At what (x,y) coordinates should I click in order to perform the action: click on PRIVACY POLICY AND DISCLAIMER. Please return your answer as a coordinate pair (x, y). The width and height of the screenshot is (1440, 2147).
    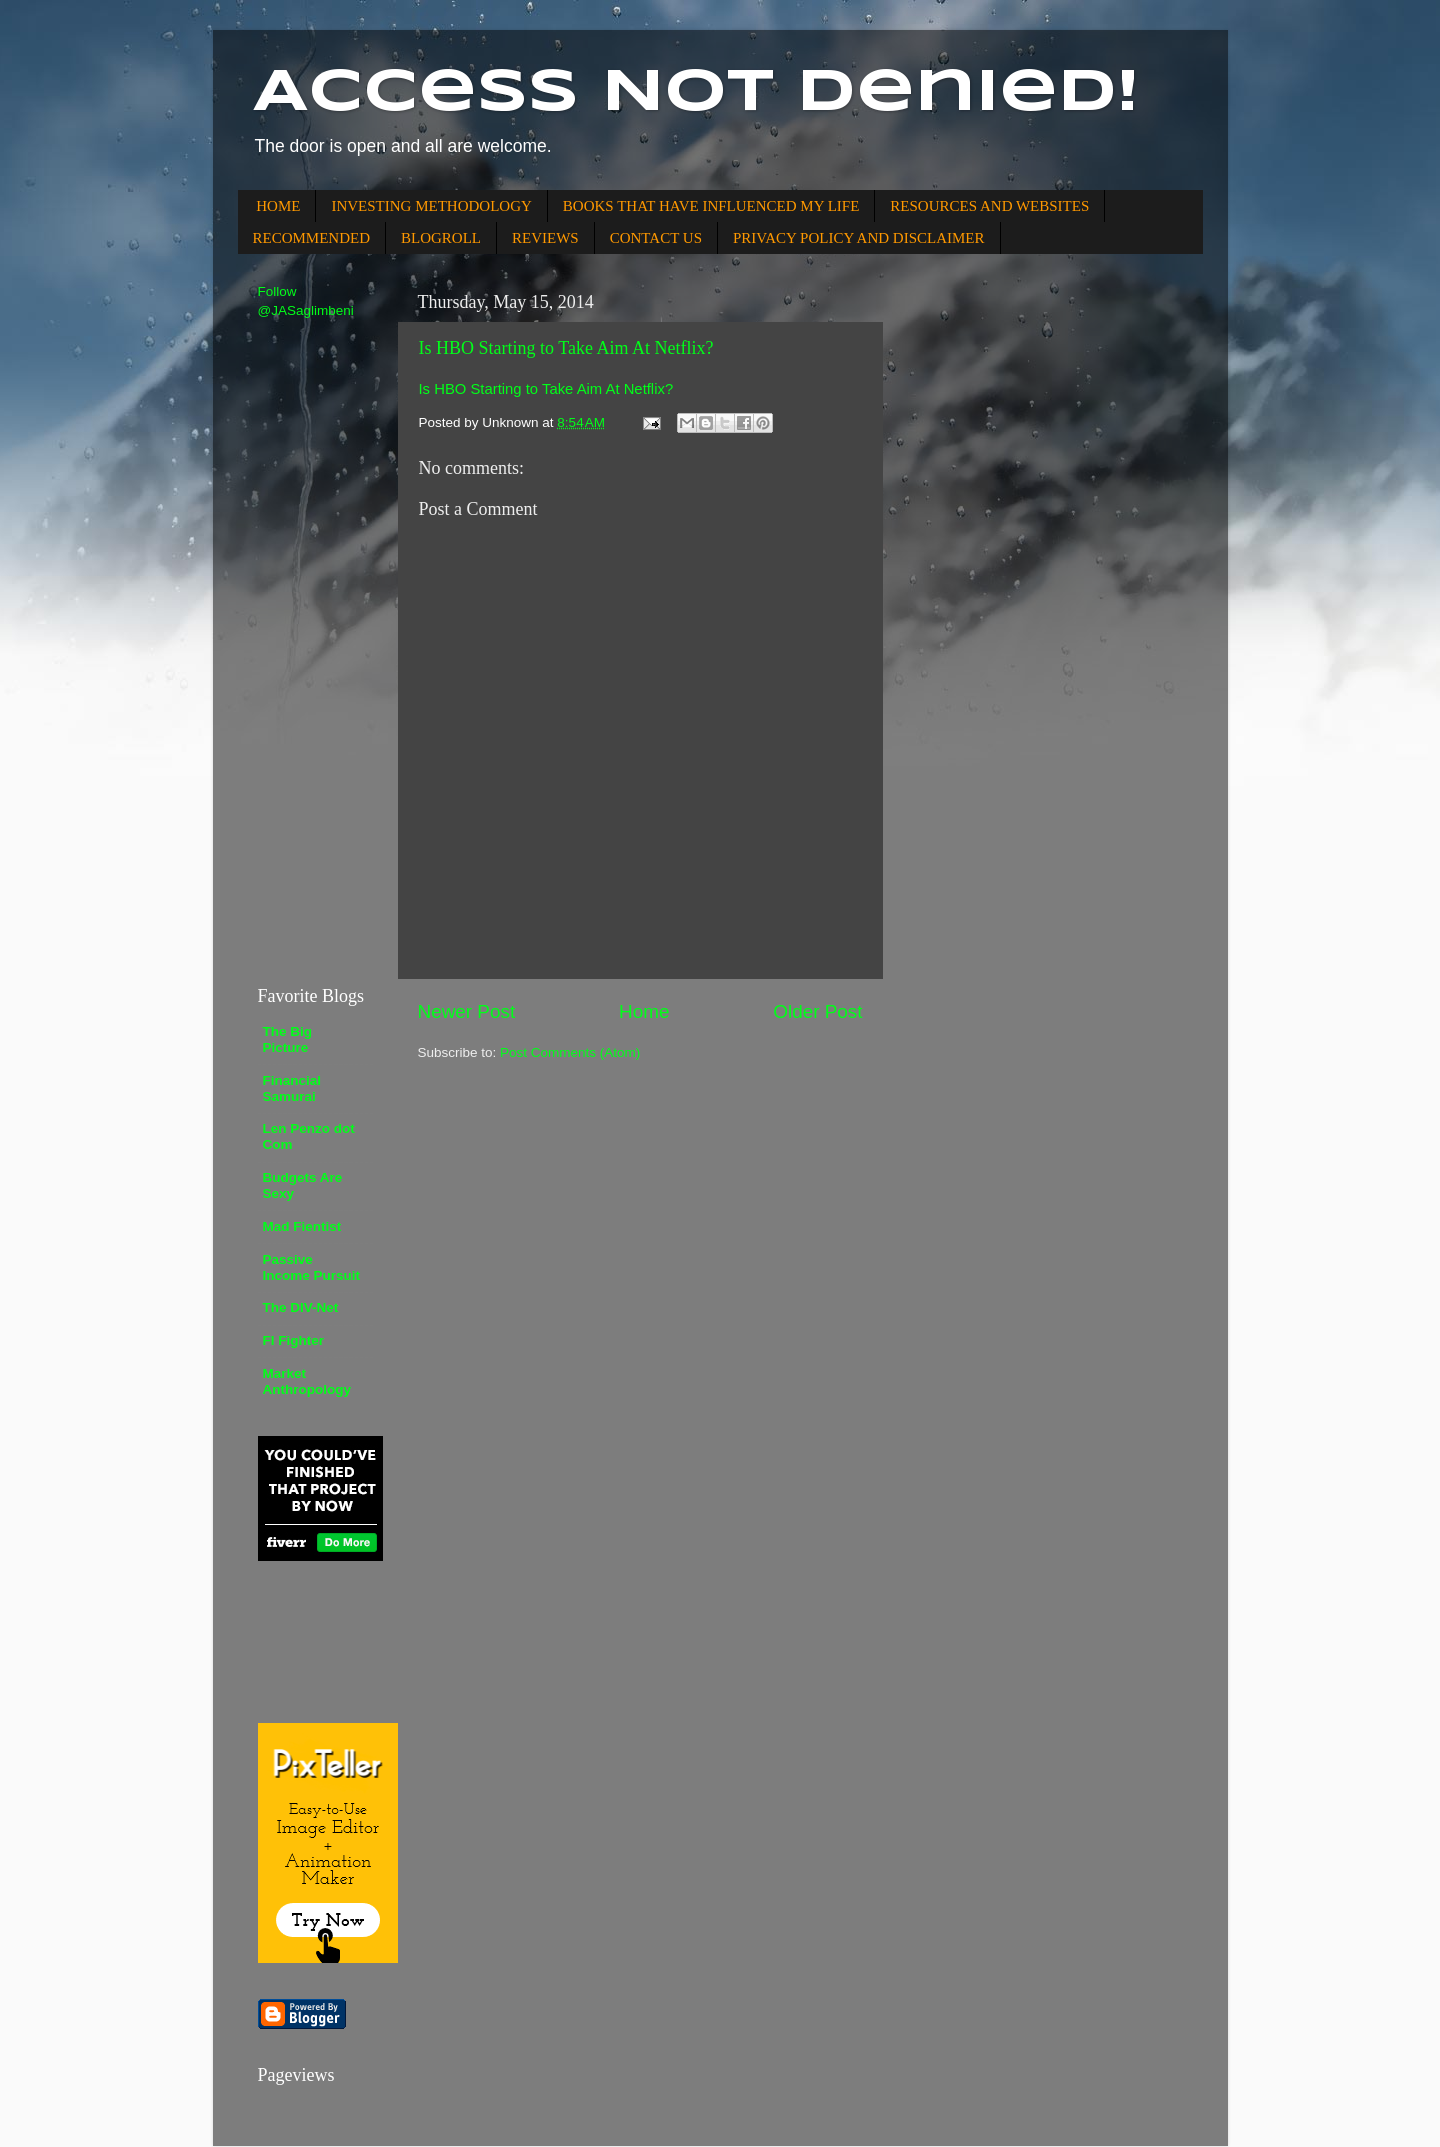
    Looking at the image, I should click on (859, 238).